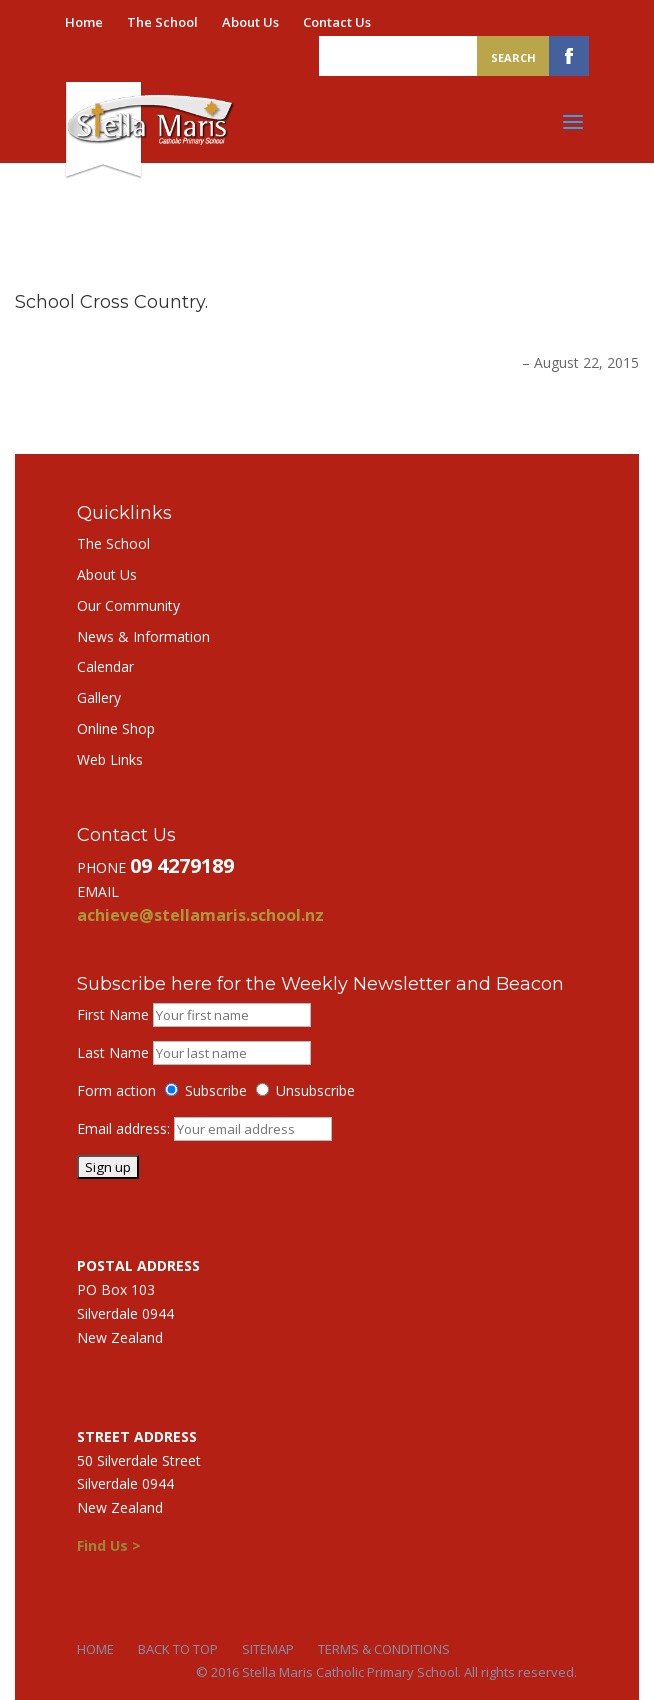 Image resolution: width=654 pixels, height=1700 pixels. I want to click on About Us, so click(250, 22).